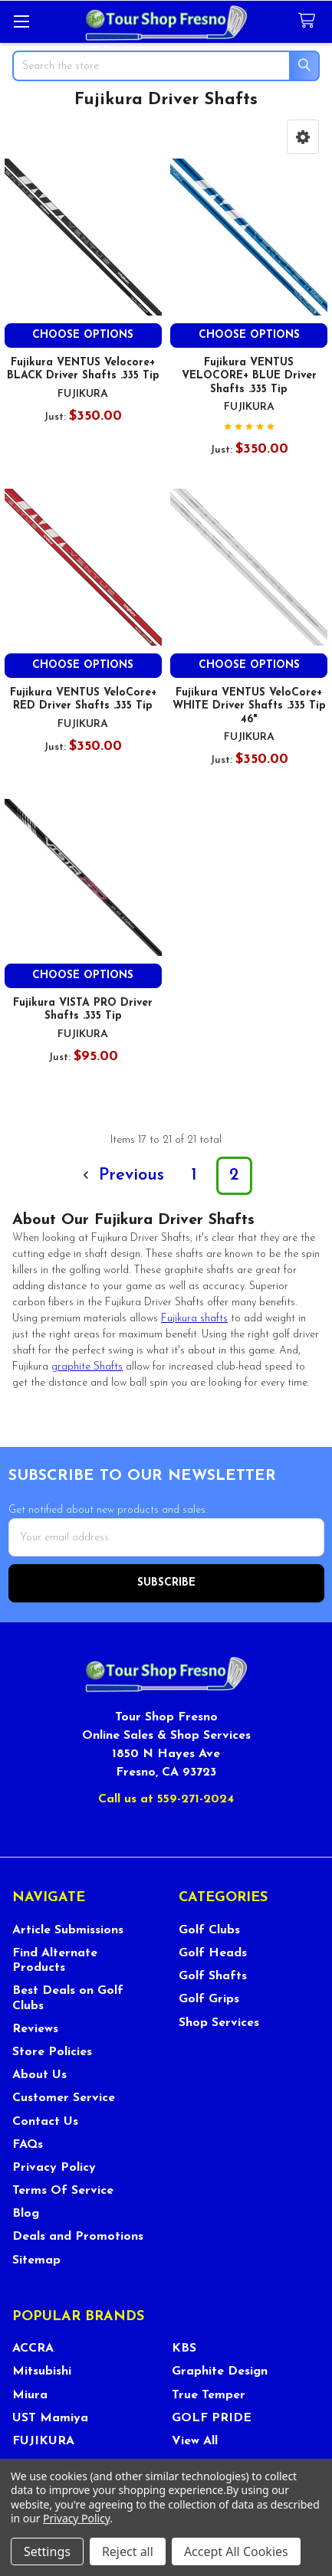  Describe the element at coordinates (209, 1930) in the screenshot. I see `Golf Clubs` at that location.